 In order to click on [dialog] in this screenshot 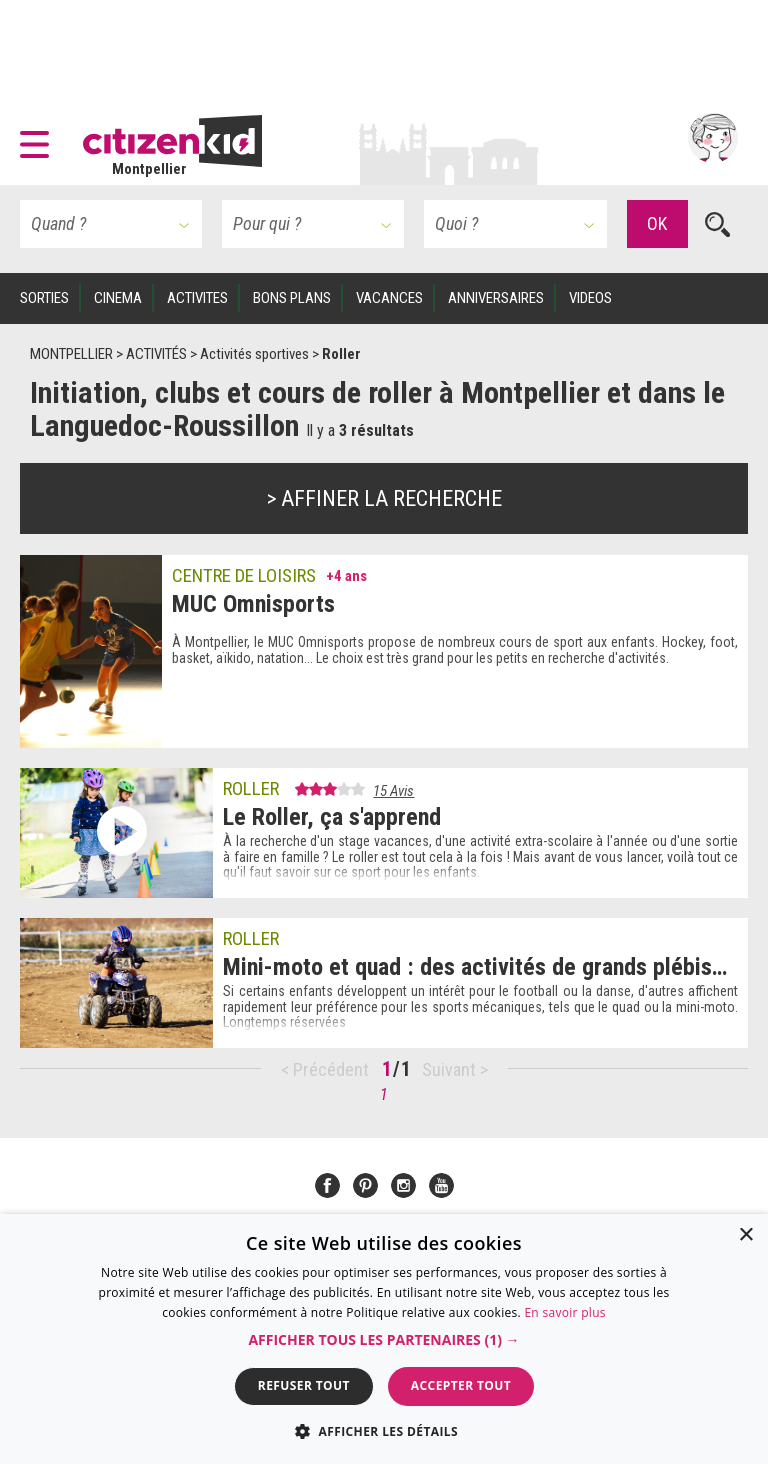, I will do `click(384, 1339)`.